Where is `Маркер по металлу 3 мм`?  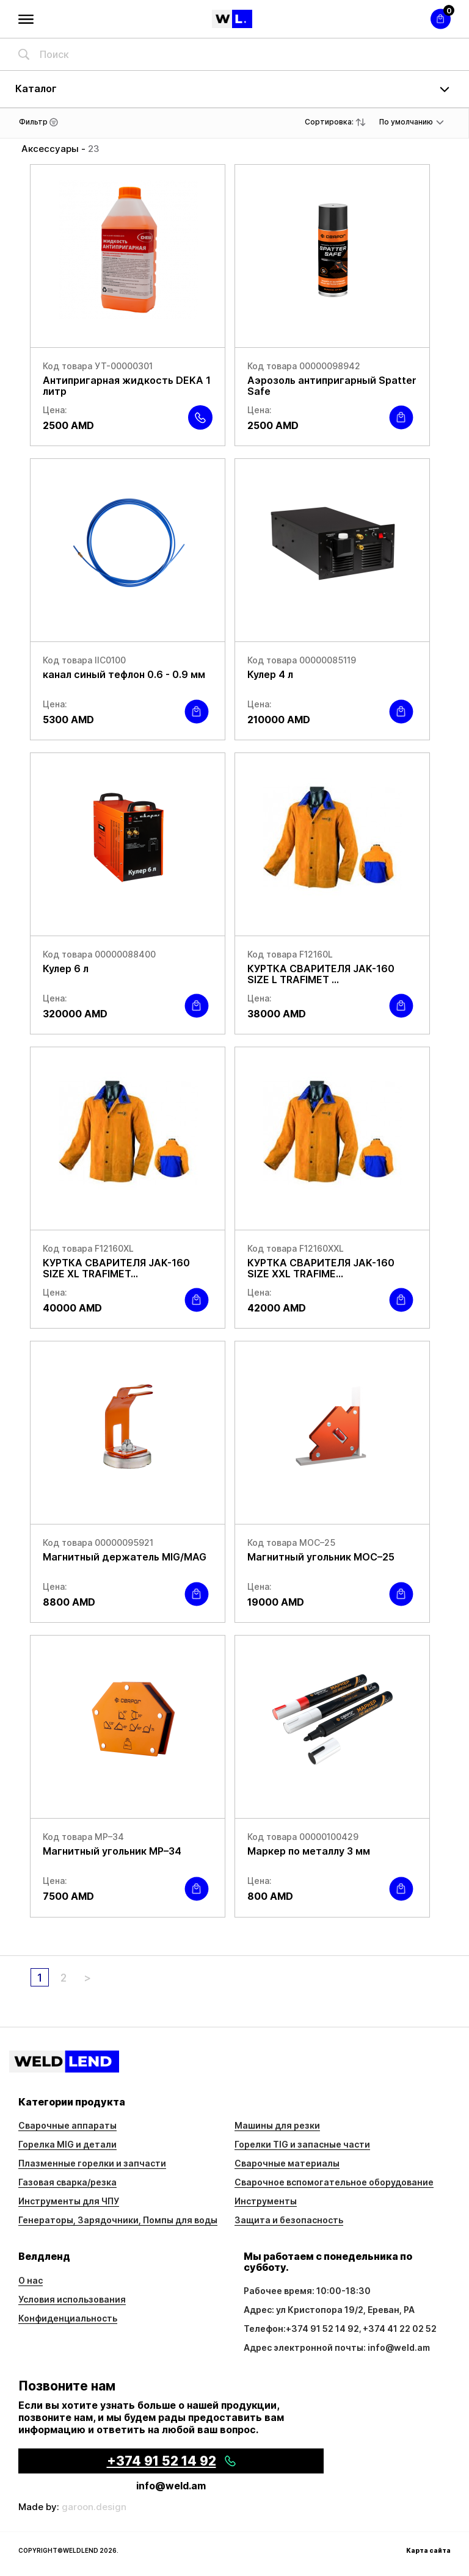
Маркер по металлу 3 мм is located at coordinates (308, 1851).